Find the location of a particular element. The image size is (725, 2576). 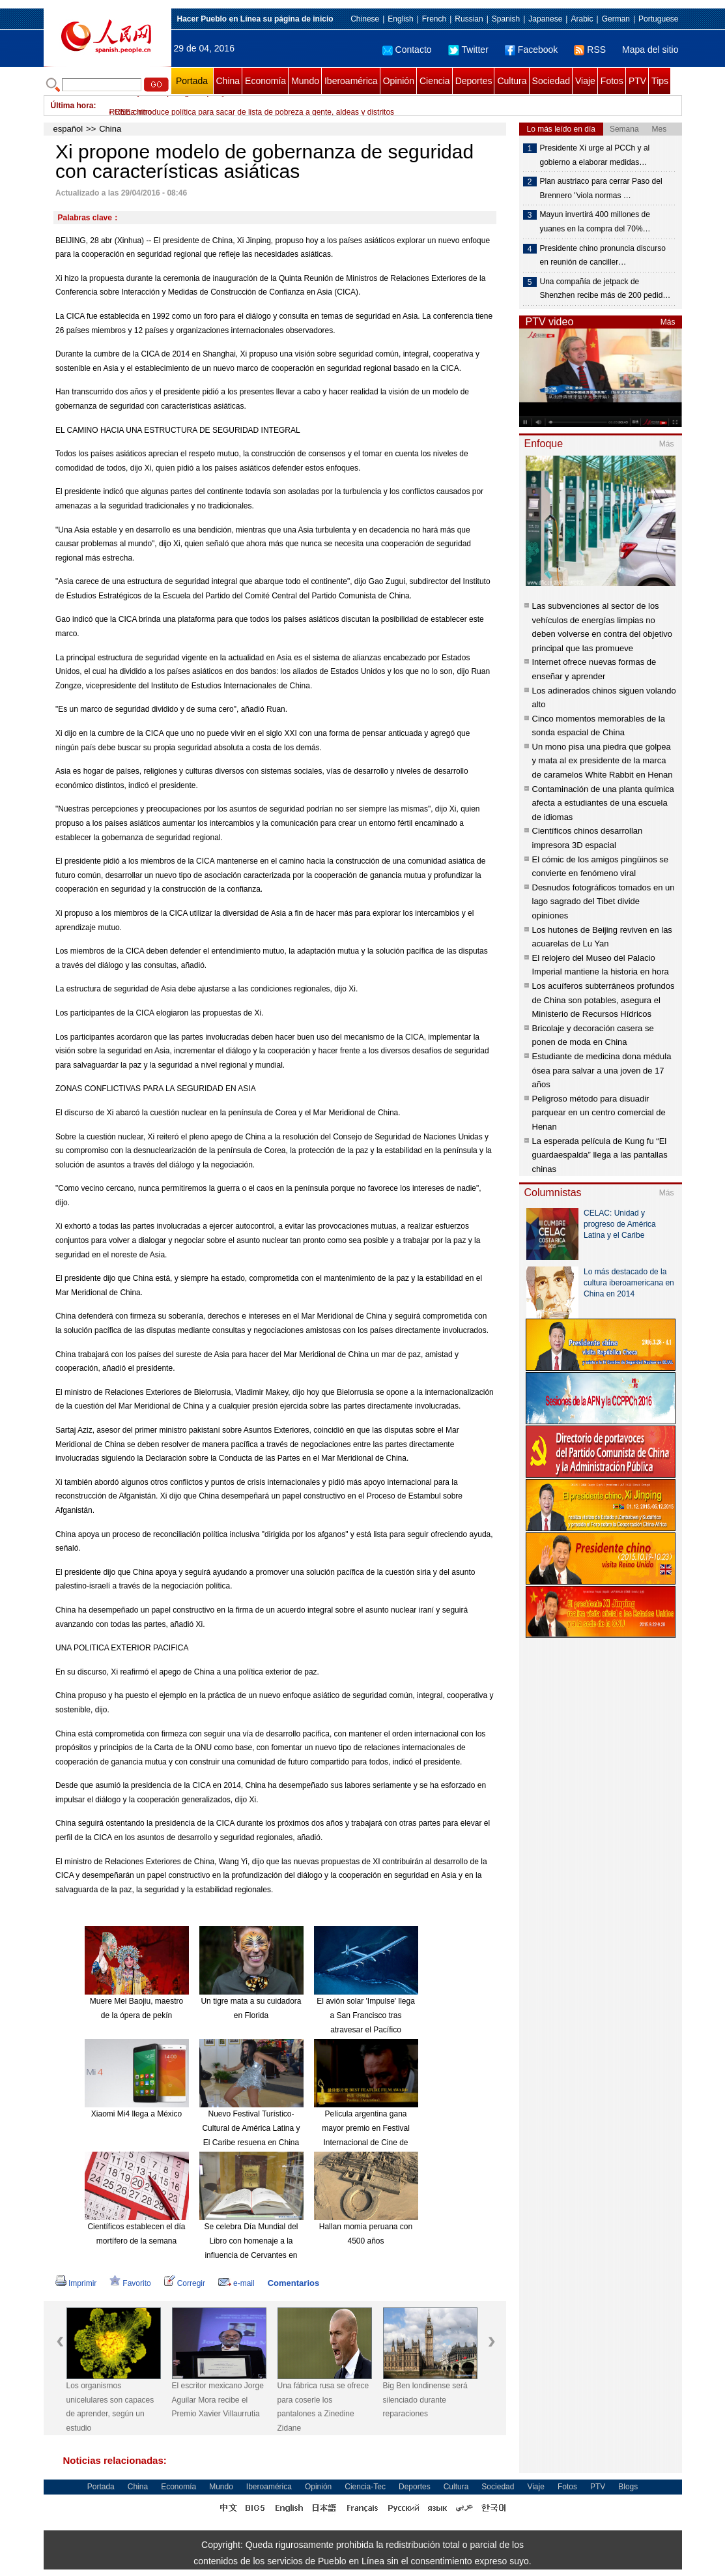

e-mail is located at coordinates (236, 2283).